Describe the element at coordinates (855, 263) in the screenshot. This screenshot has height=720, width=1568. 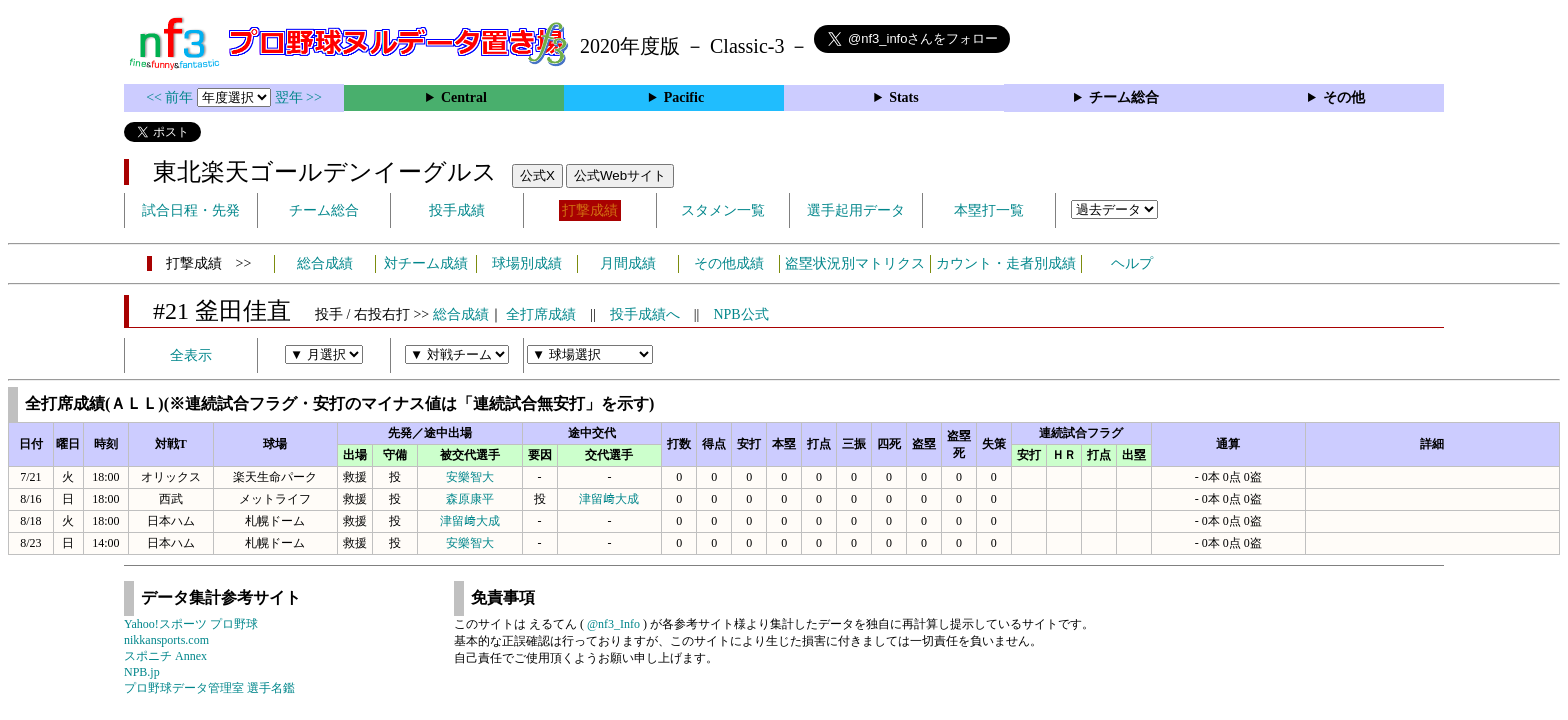
I see `盗塁状況別マトリクス` at that location.